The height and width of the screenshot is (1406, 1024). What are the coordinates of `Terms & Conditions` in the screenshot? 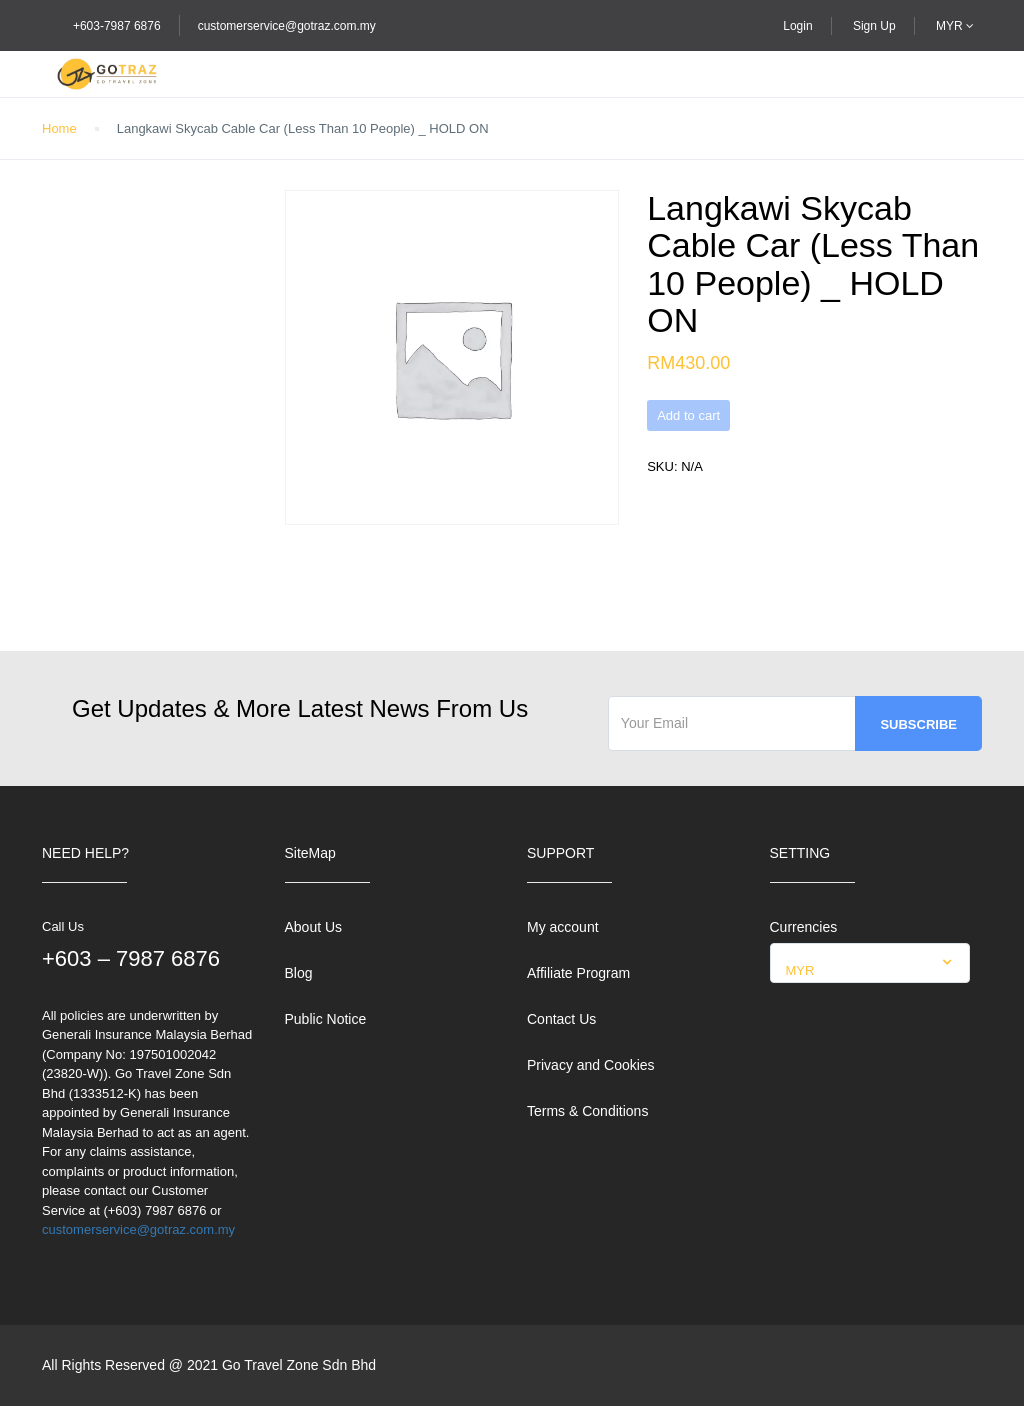 It's located at (587, 1111).